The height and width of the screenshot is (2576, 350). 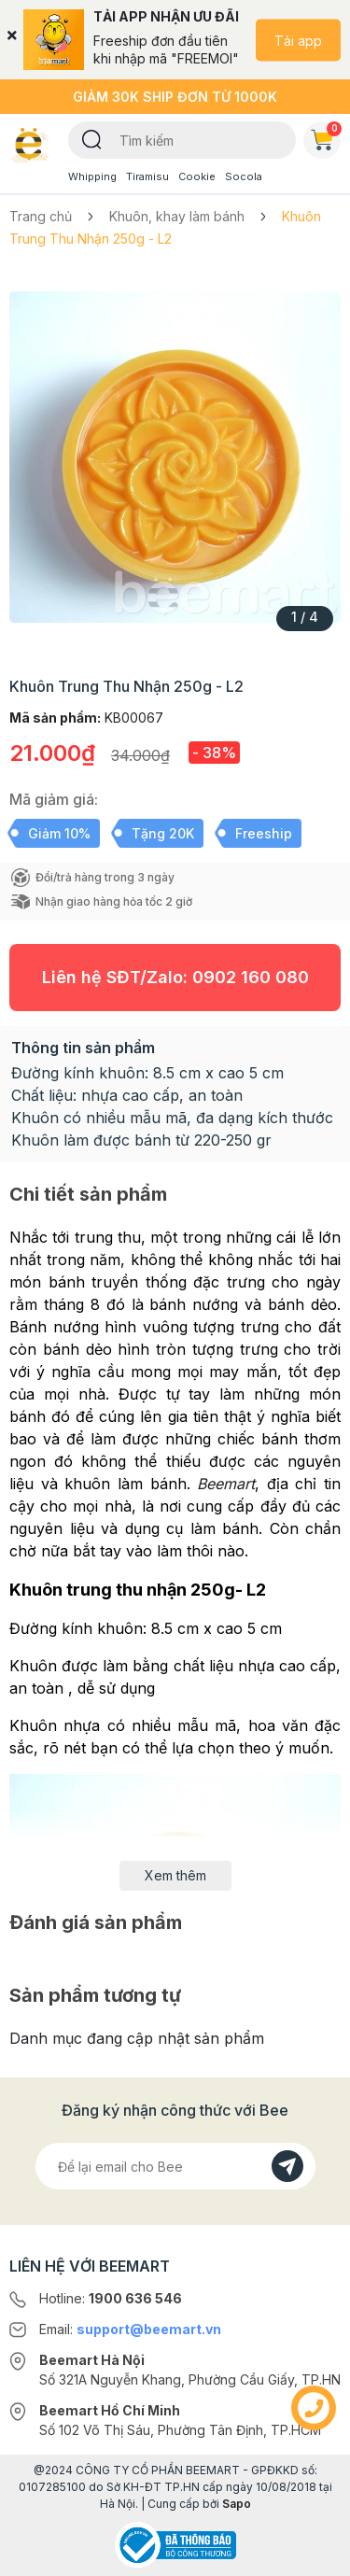 I want to click on Hotline:, so click(x=110, y=2298).